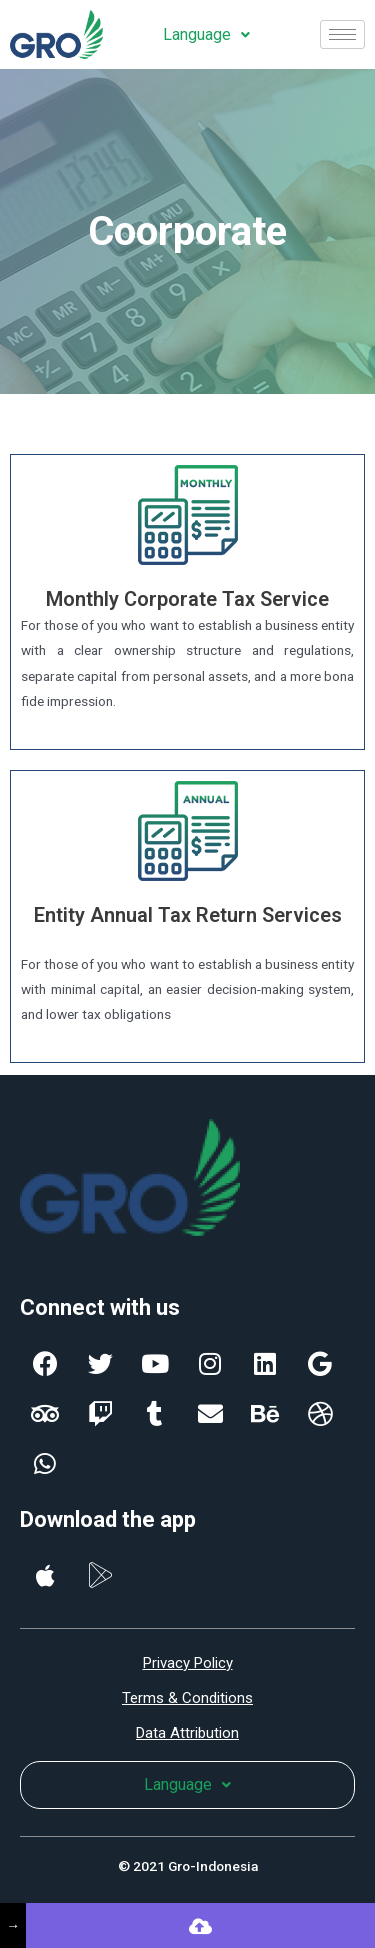  Describe the element at coordinates (206, 34) in the screenshot. I see `Language` at that location.